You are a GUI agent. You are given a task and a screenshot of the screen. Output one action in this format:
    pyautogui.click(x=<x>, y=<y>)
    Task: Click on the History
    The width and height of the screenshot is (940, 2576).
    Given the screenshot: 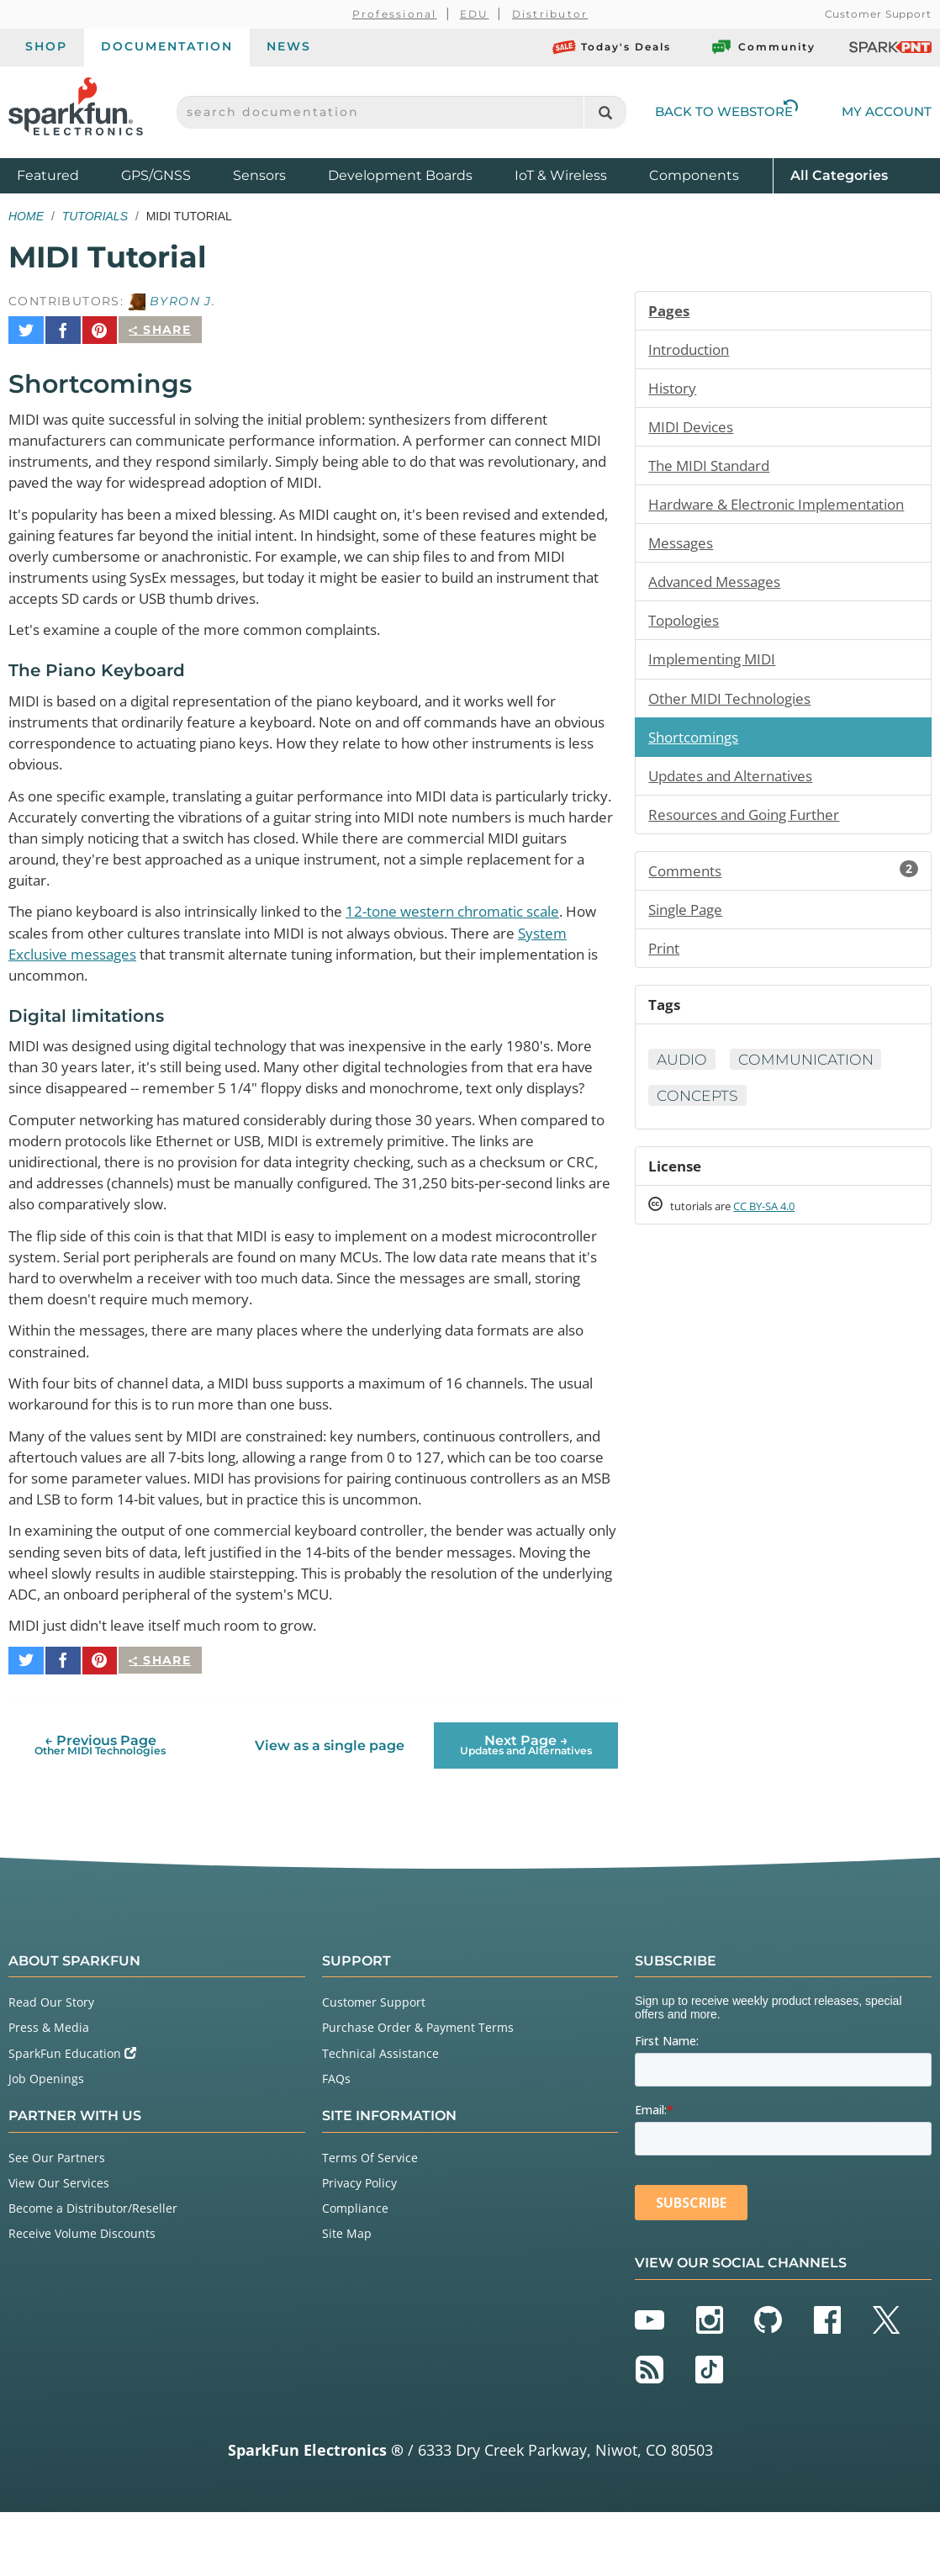 What is the action you would take?
    pyautogui.click(x=673, y=389)
    